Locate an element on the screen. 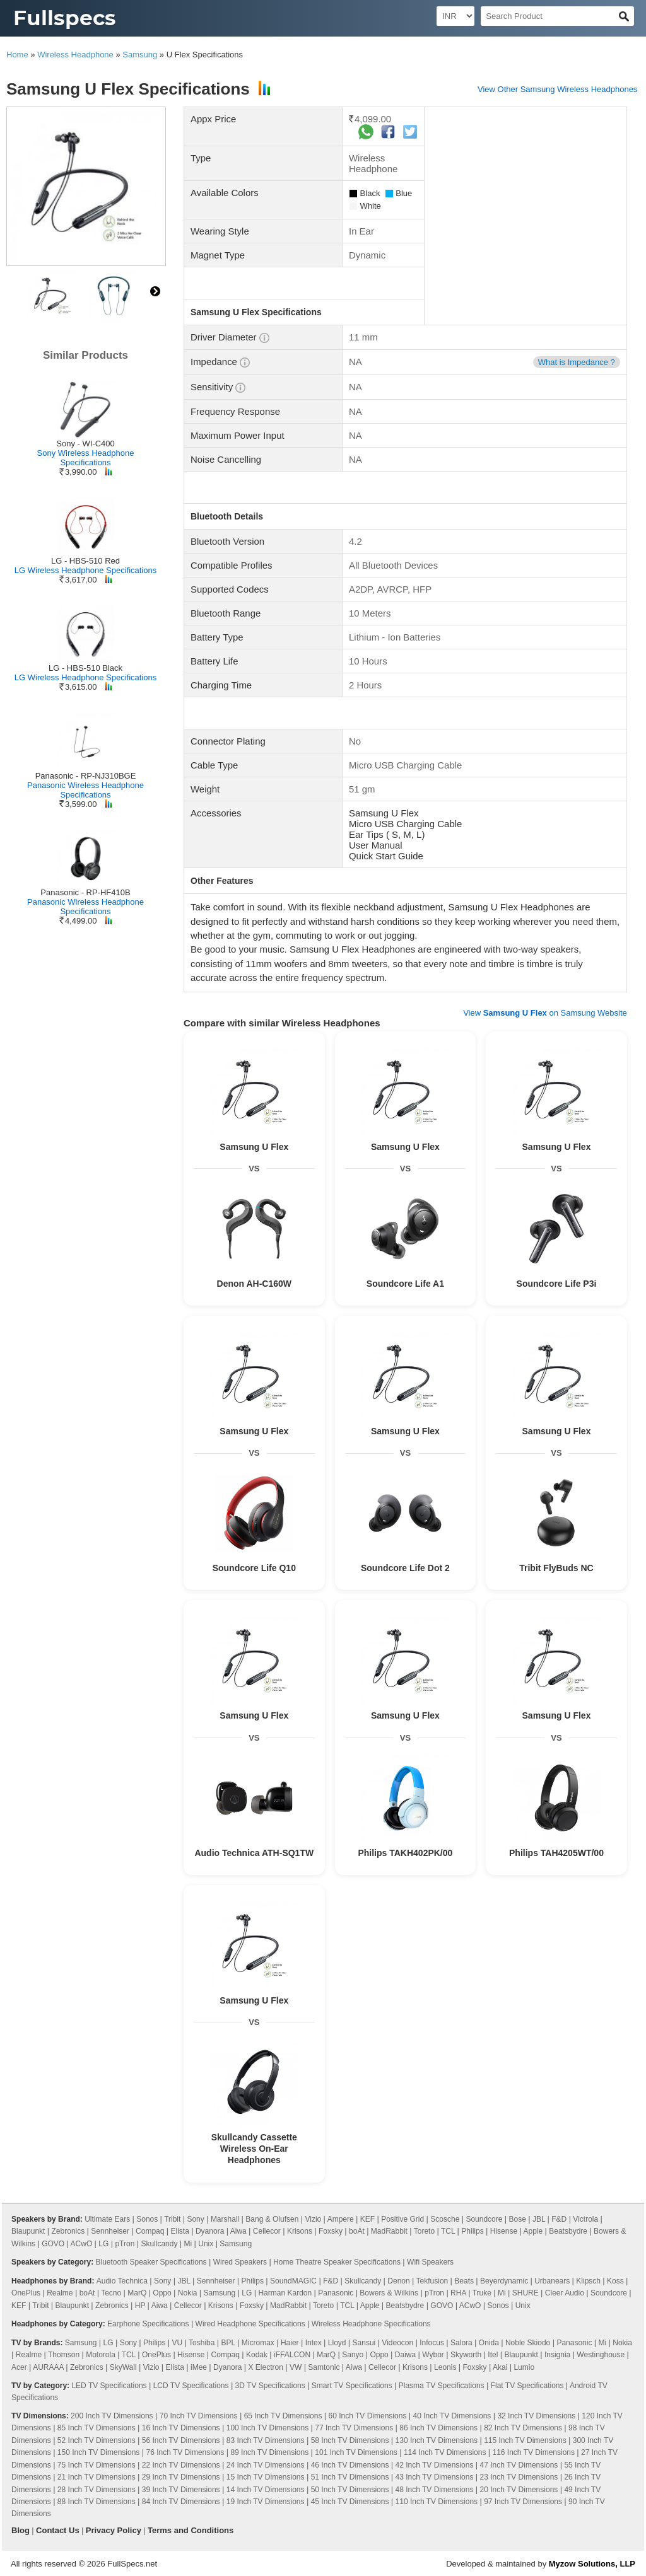 The height and width of the screenshot is (2576, 646). 100 Inch TV Dimensions is located at coordinates (267, 2427).